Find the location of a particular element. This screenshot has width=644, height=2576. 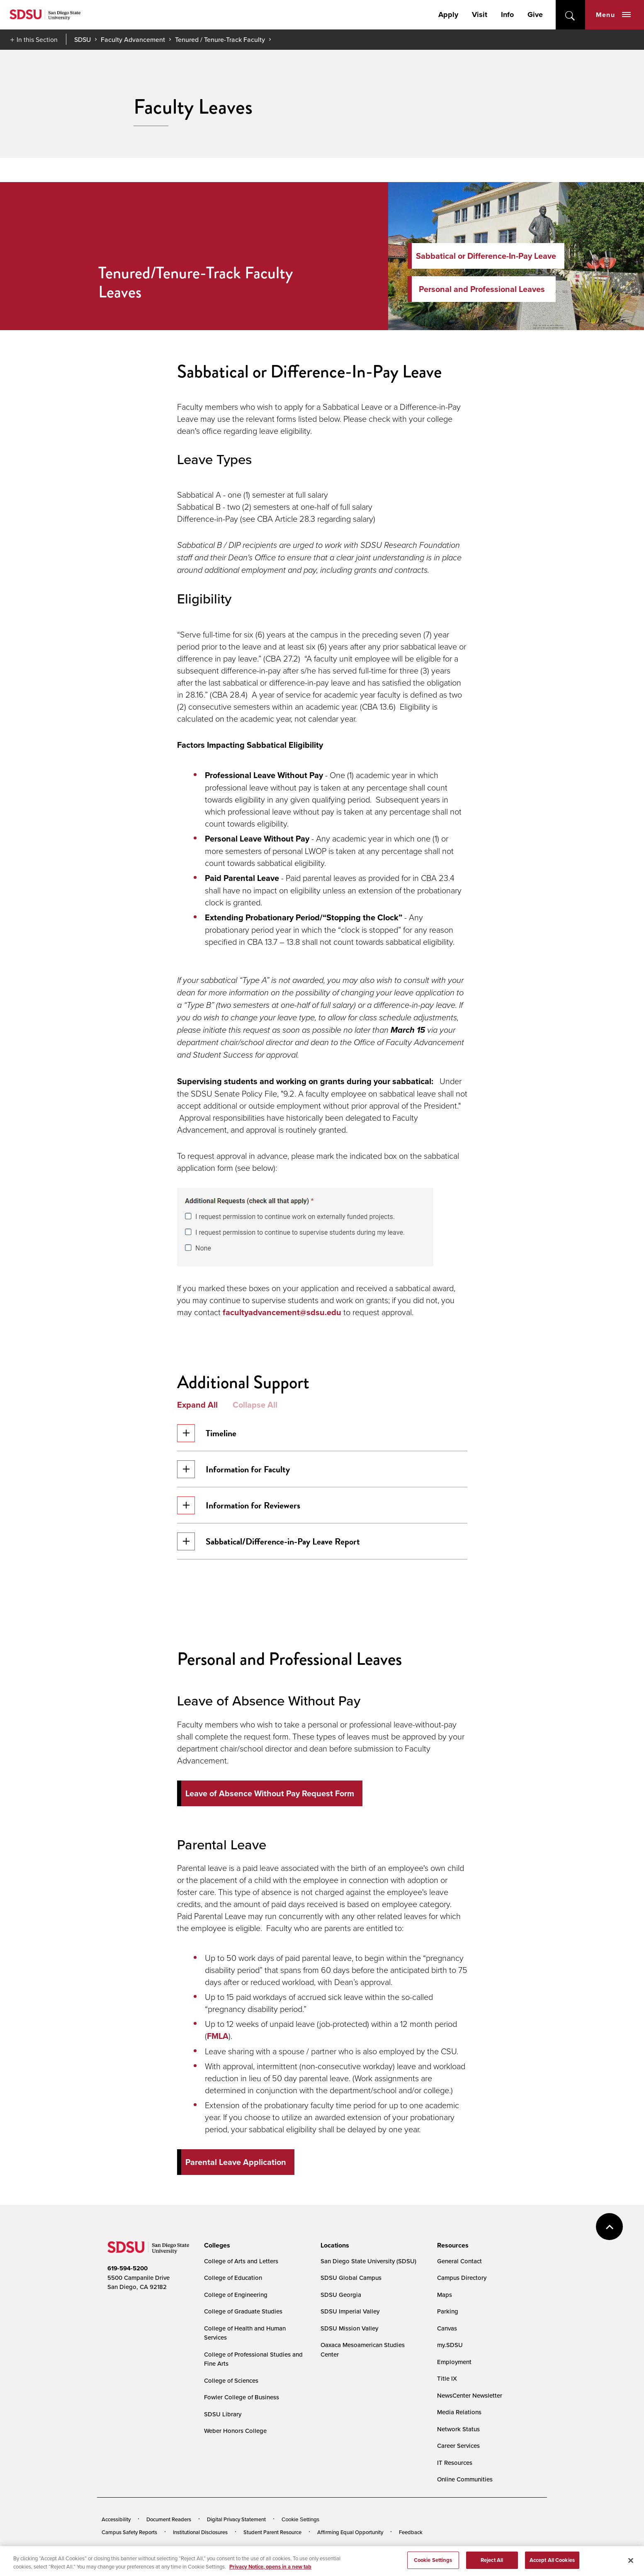

Document Readers is located at coordinates (168, 2519).